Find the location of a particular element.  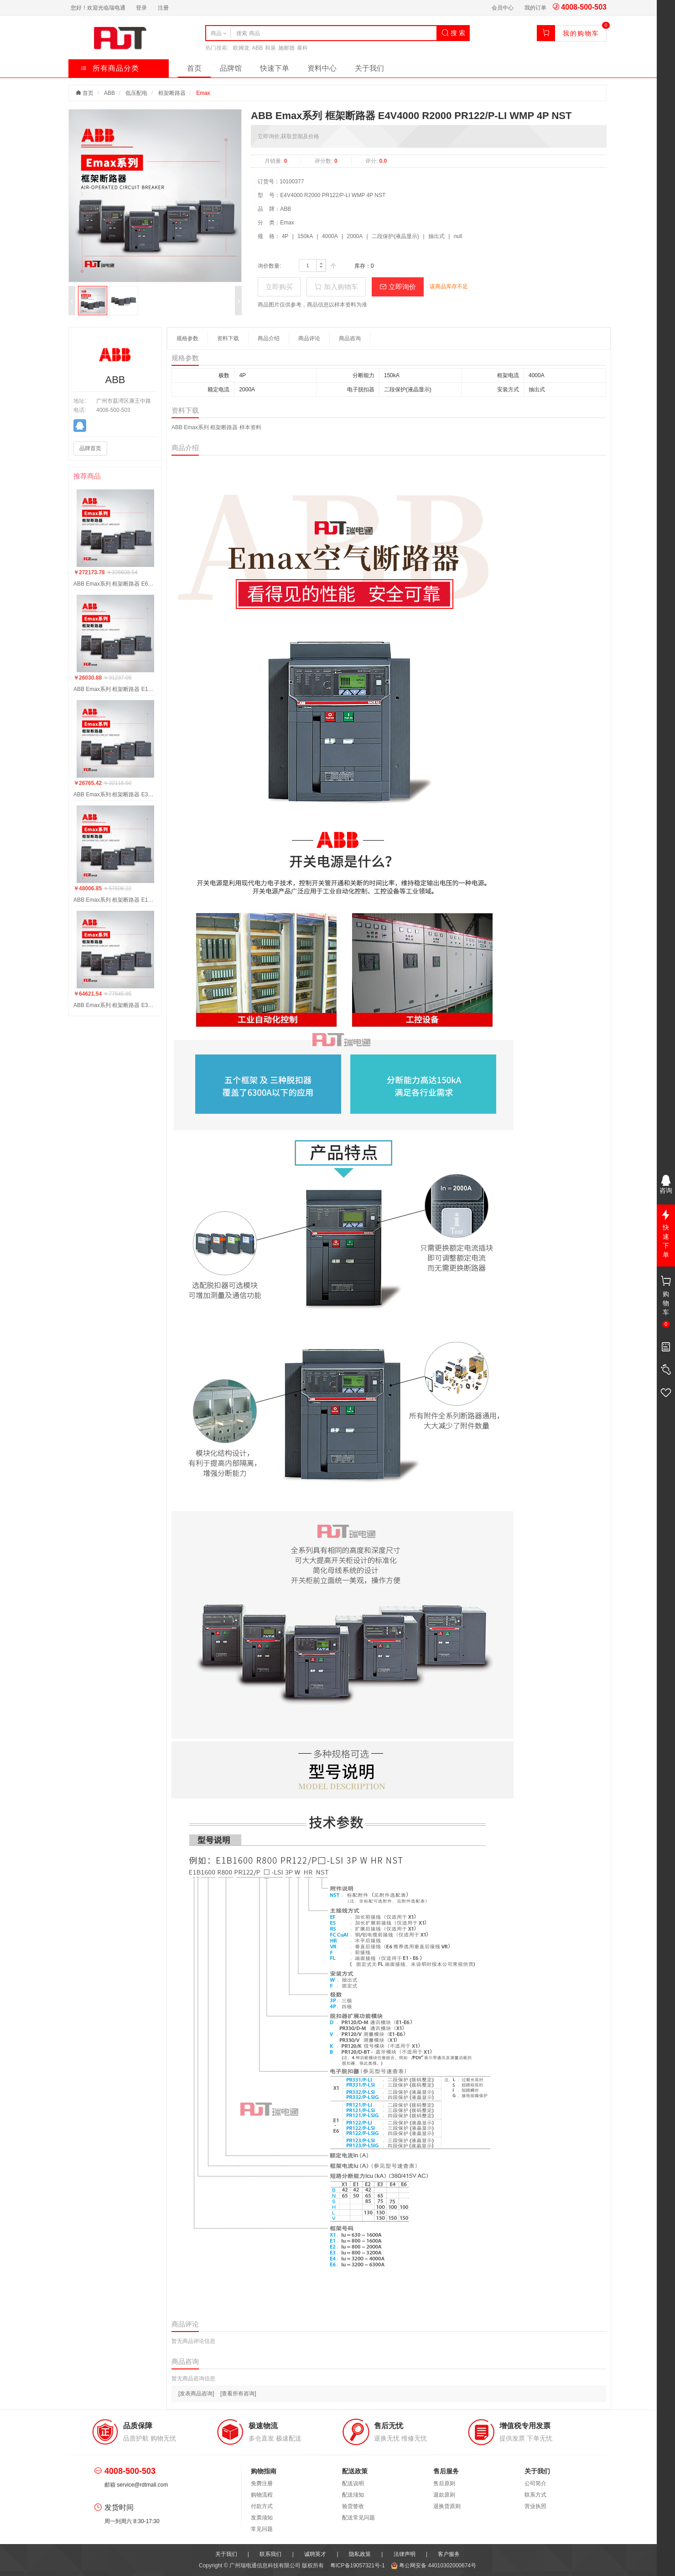

和泉 is located at coordinates (270, 48).